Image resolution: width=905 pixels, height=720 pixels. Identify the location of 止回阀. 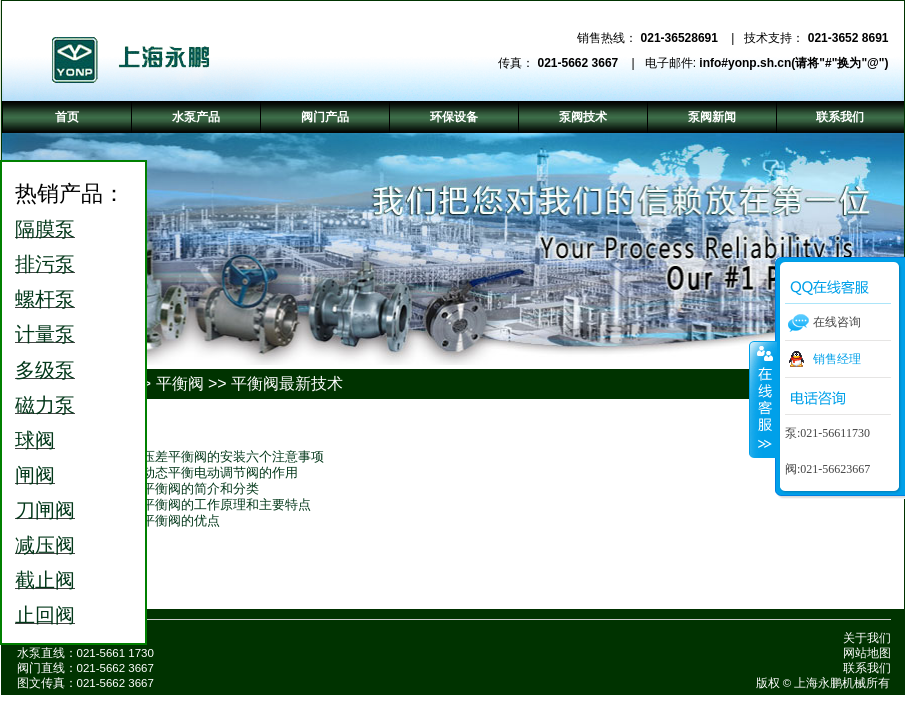
(45, 615).